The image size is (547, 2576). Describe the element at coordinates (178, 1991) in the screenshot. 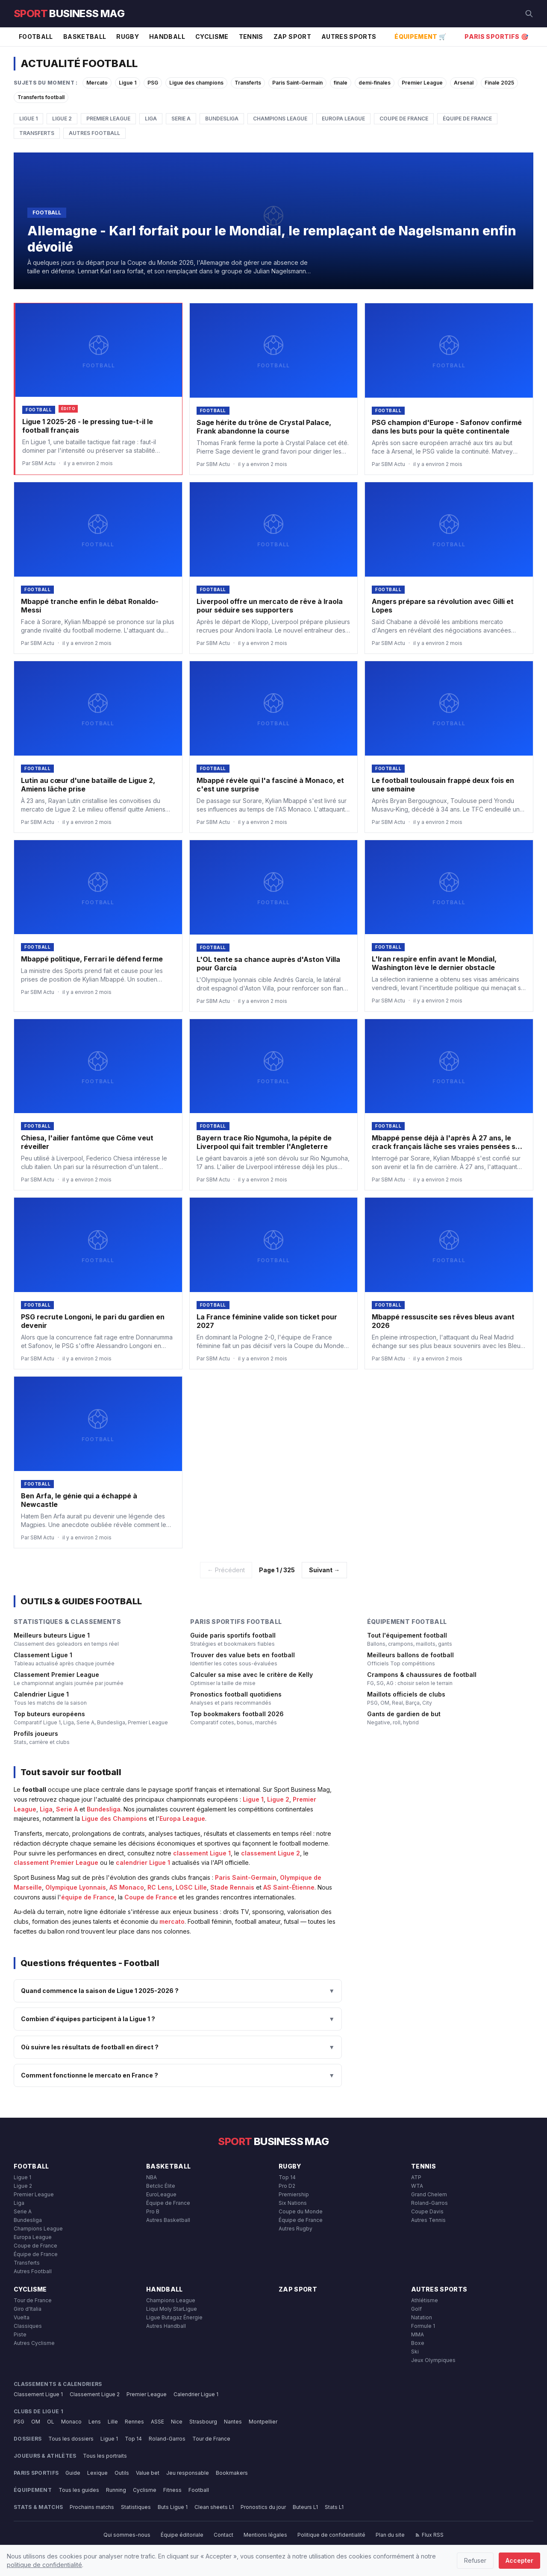

I see `Quand commence la saison de Ligue 1 2025-2026 ?` at that location.